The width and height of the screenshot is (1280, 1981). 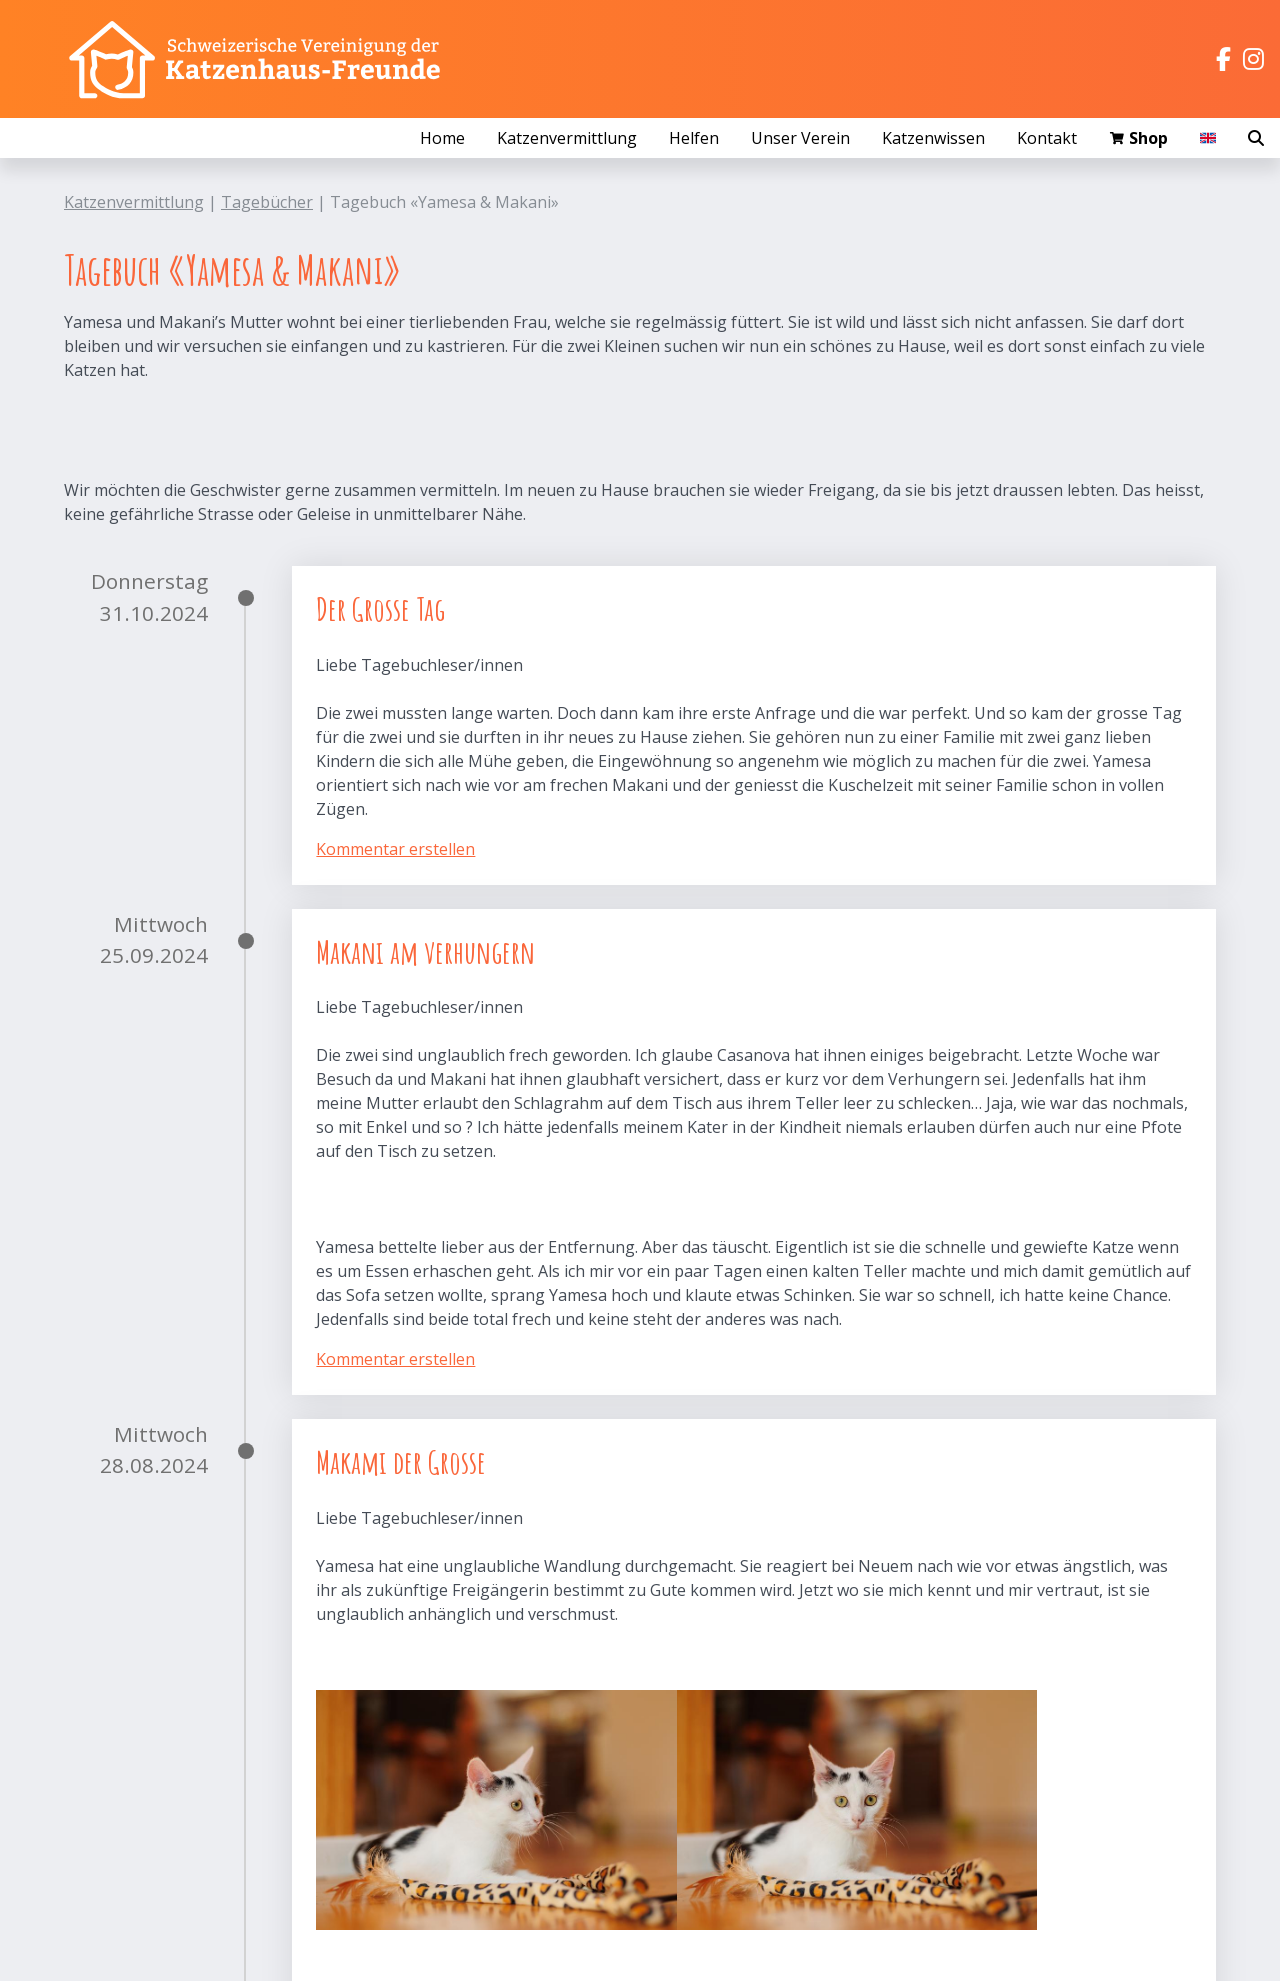 What do you see at coordinates (395, 849) in the screenshot?
I see `Kommentar erstellen` at bounding box center [395, 849].